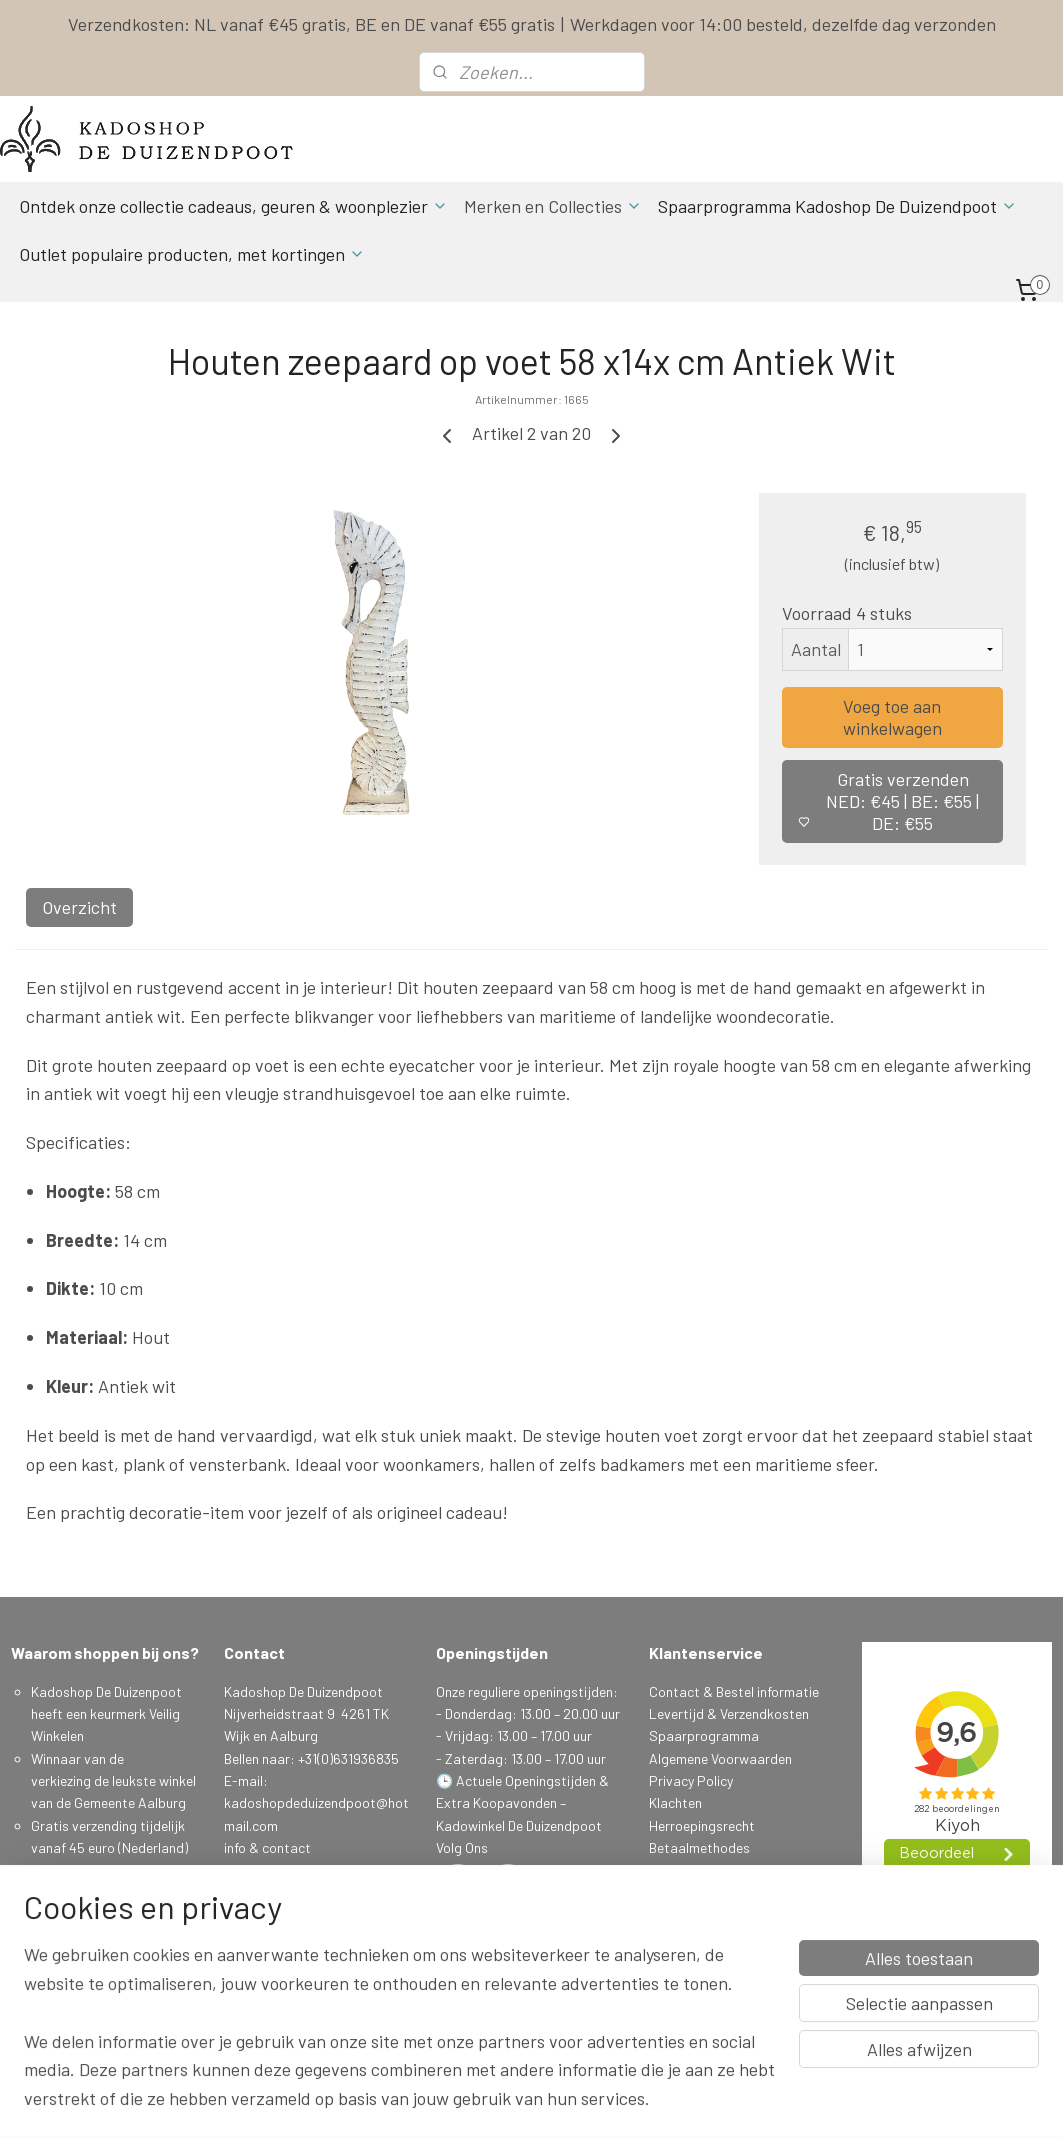 Image resolution: width=1063 pixels, height=2137 pixels. What do you see at coordinates (192, 254) in the screenshot?
I see `Outlet populaire producten, met kortingen` at bounding box center [192, 254].